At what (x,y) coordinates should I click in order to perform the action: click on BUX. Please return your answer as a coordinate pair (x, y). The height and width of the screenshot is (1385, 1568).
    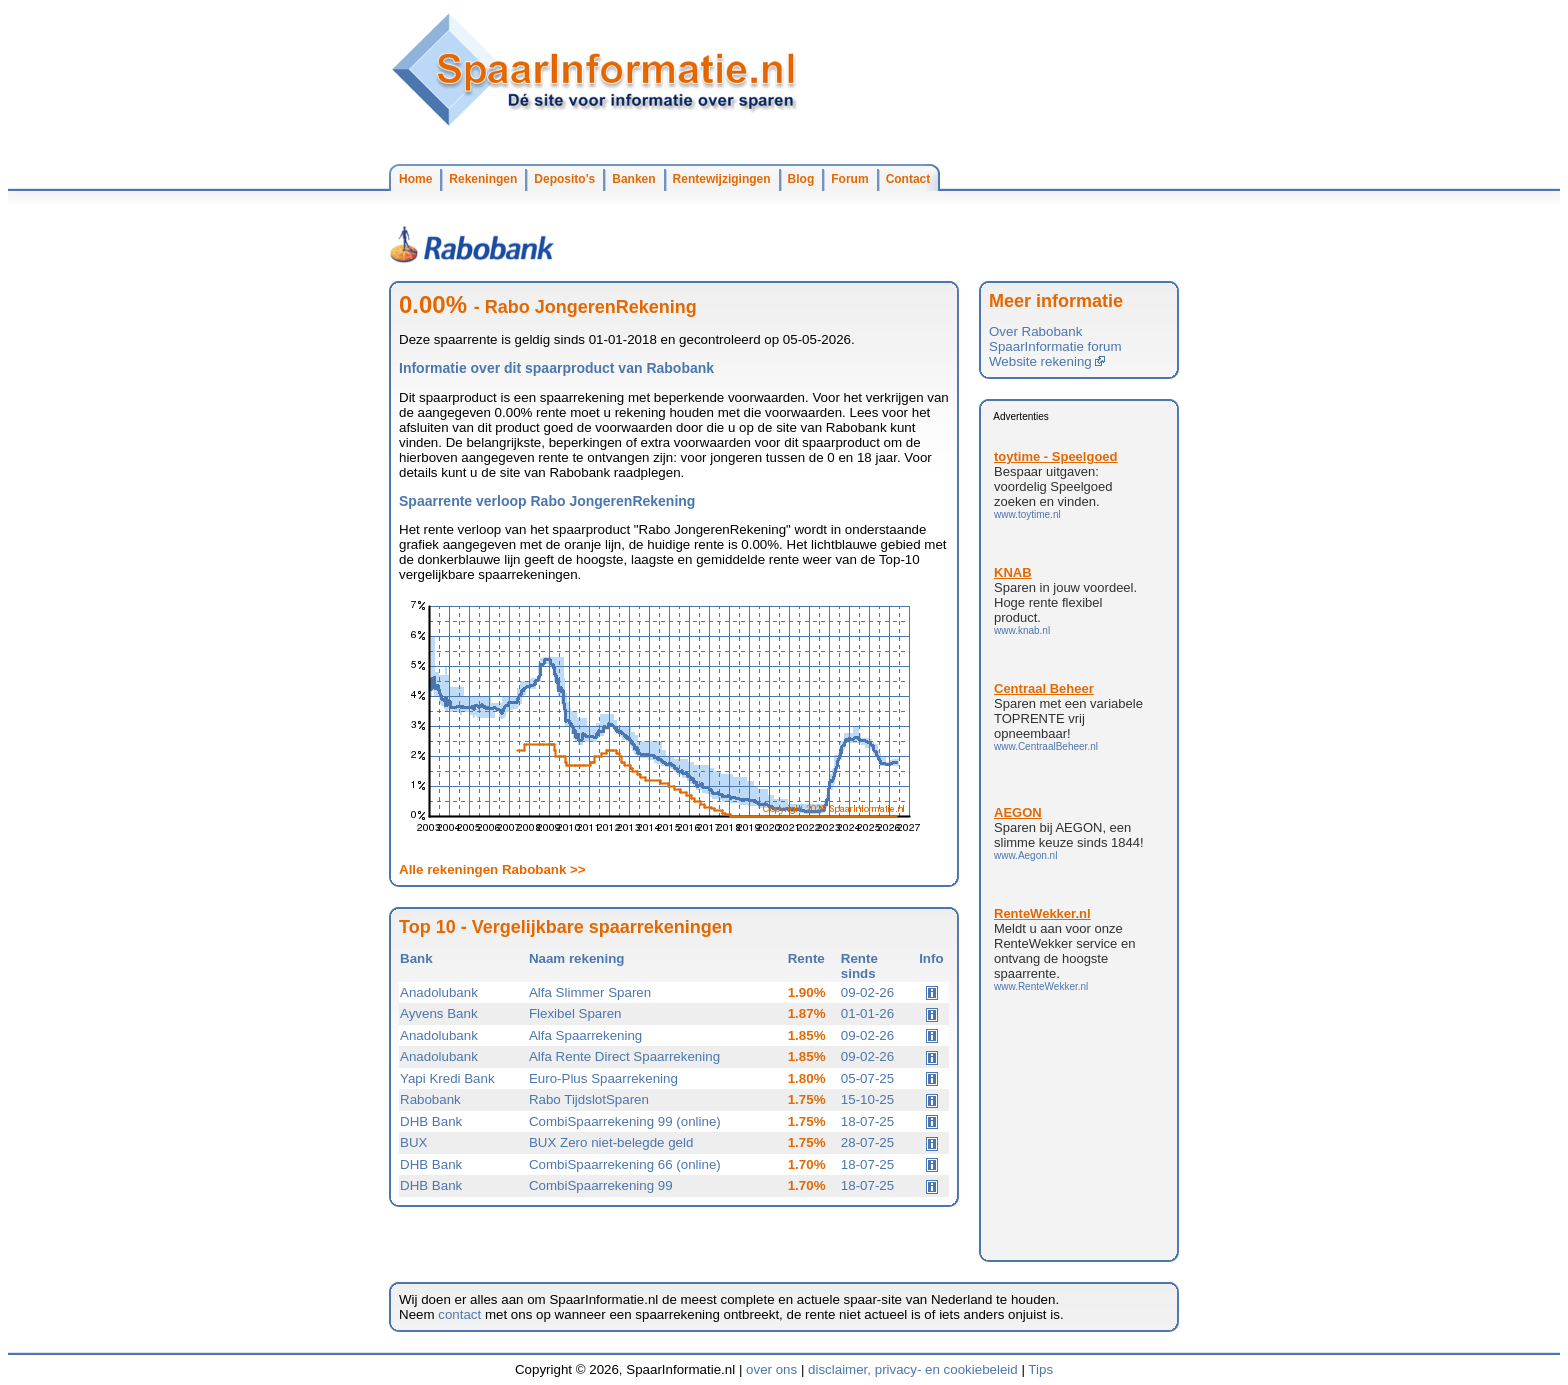
    Looking at the image, I should click on (413, 1142).